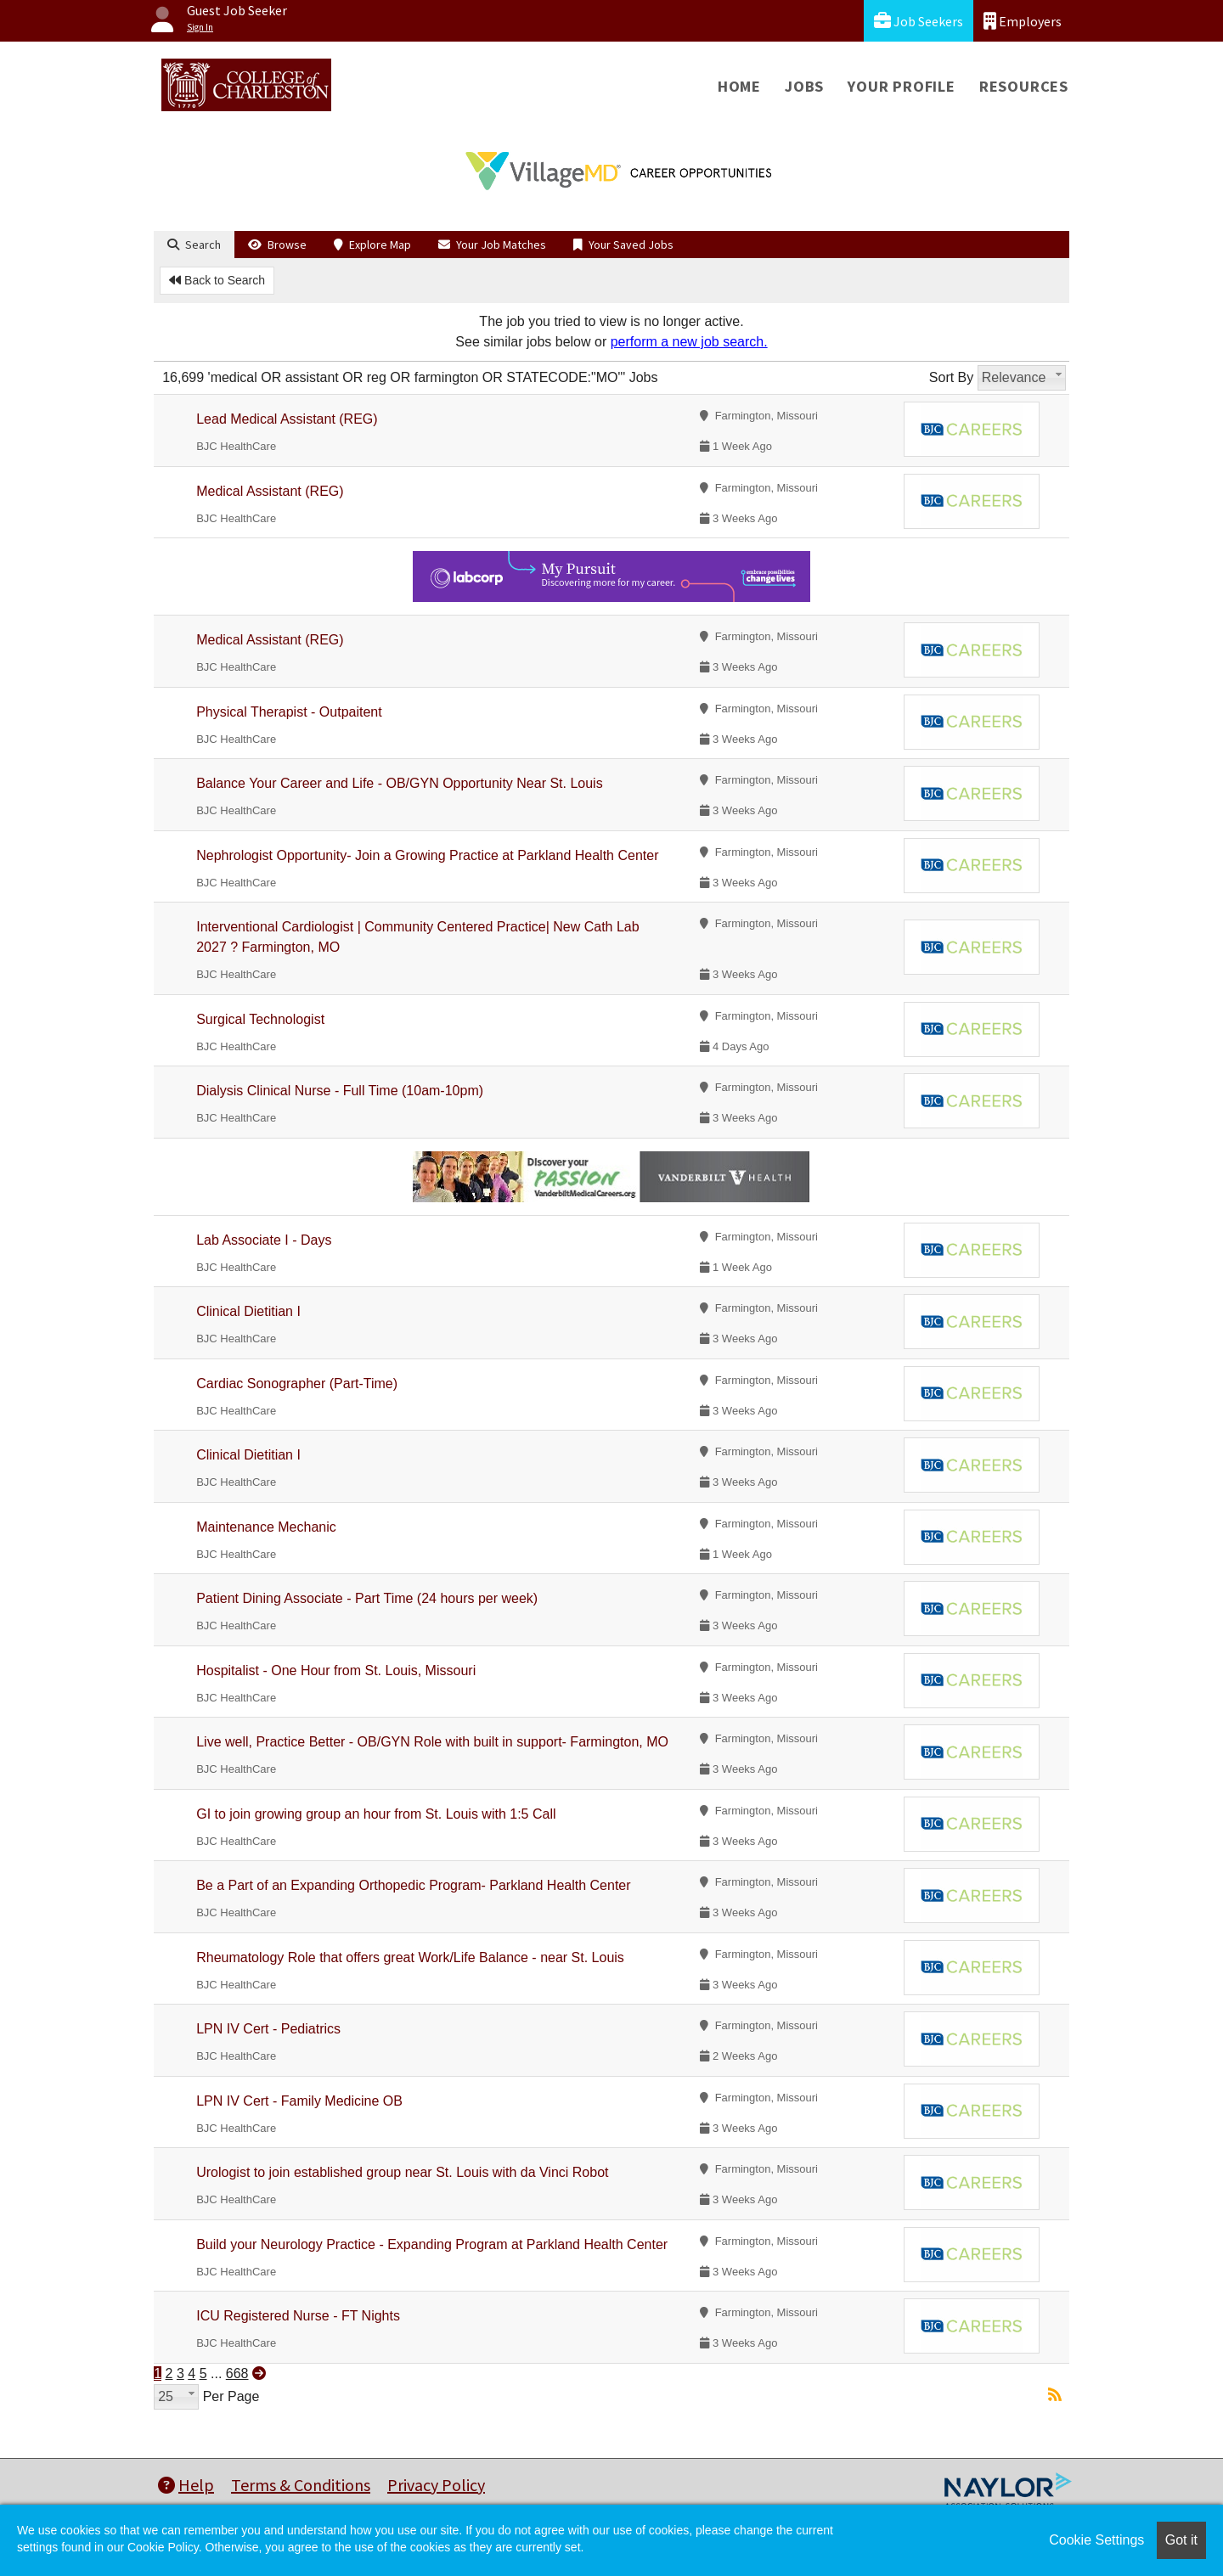 The image size is (1223, 2576). What do you see at coordinates (268, 2029) in the screenshot?
I see `LPN IV Cert - Pediatrics` at bounding box center [268, 2029].